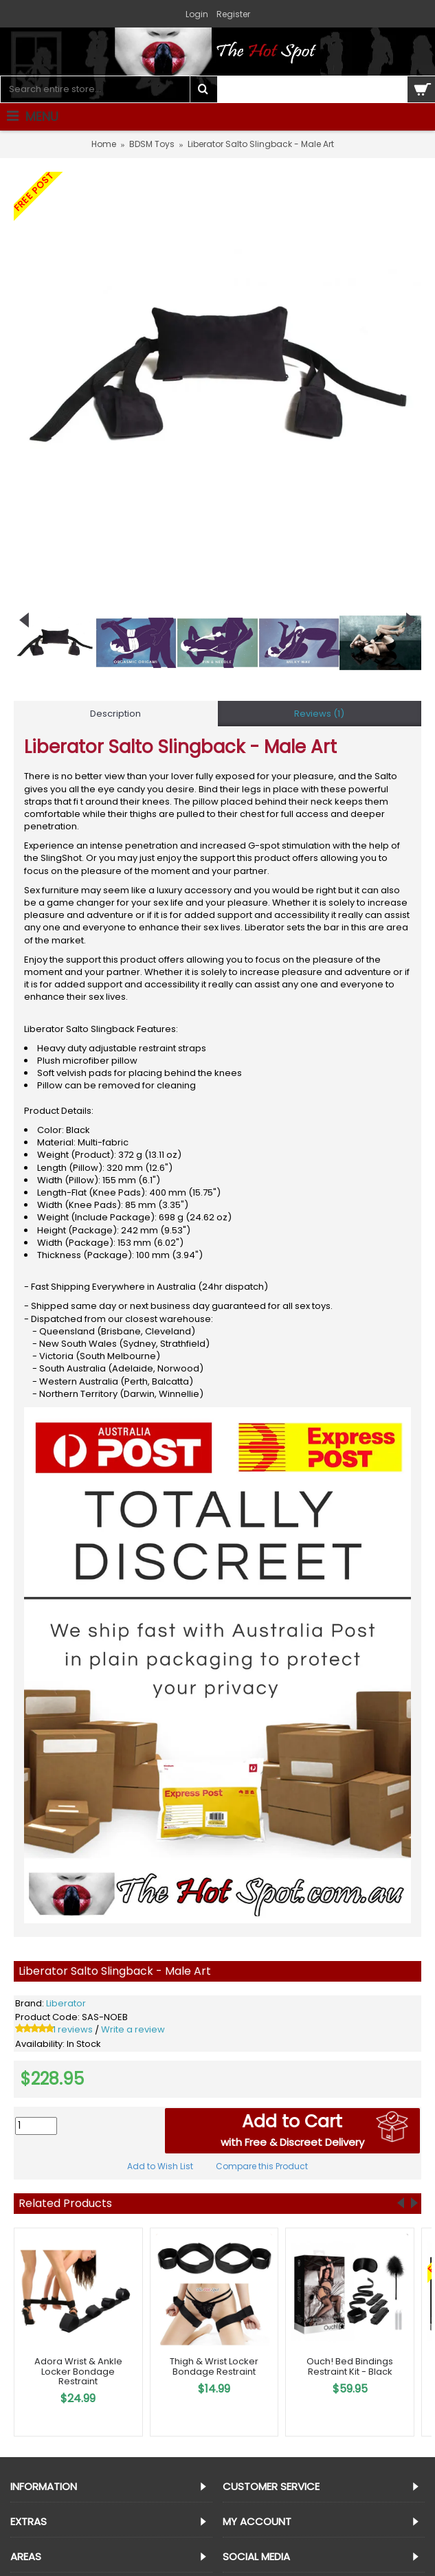  Describe the element at coordinates (262, 2166) in the screenshot. I see `Compare this Product` at that location.